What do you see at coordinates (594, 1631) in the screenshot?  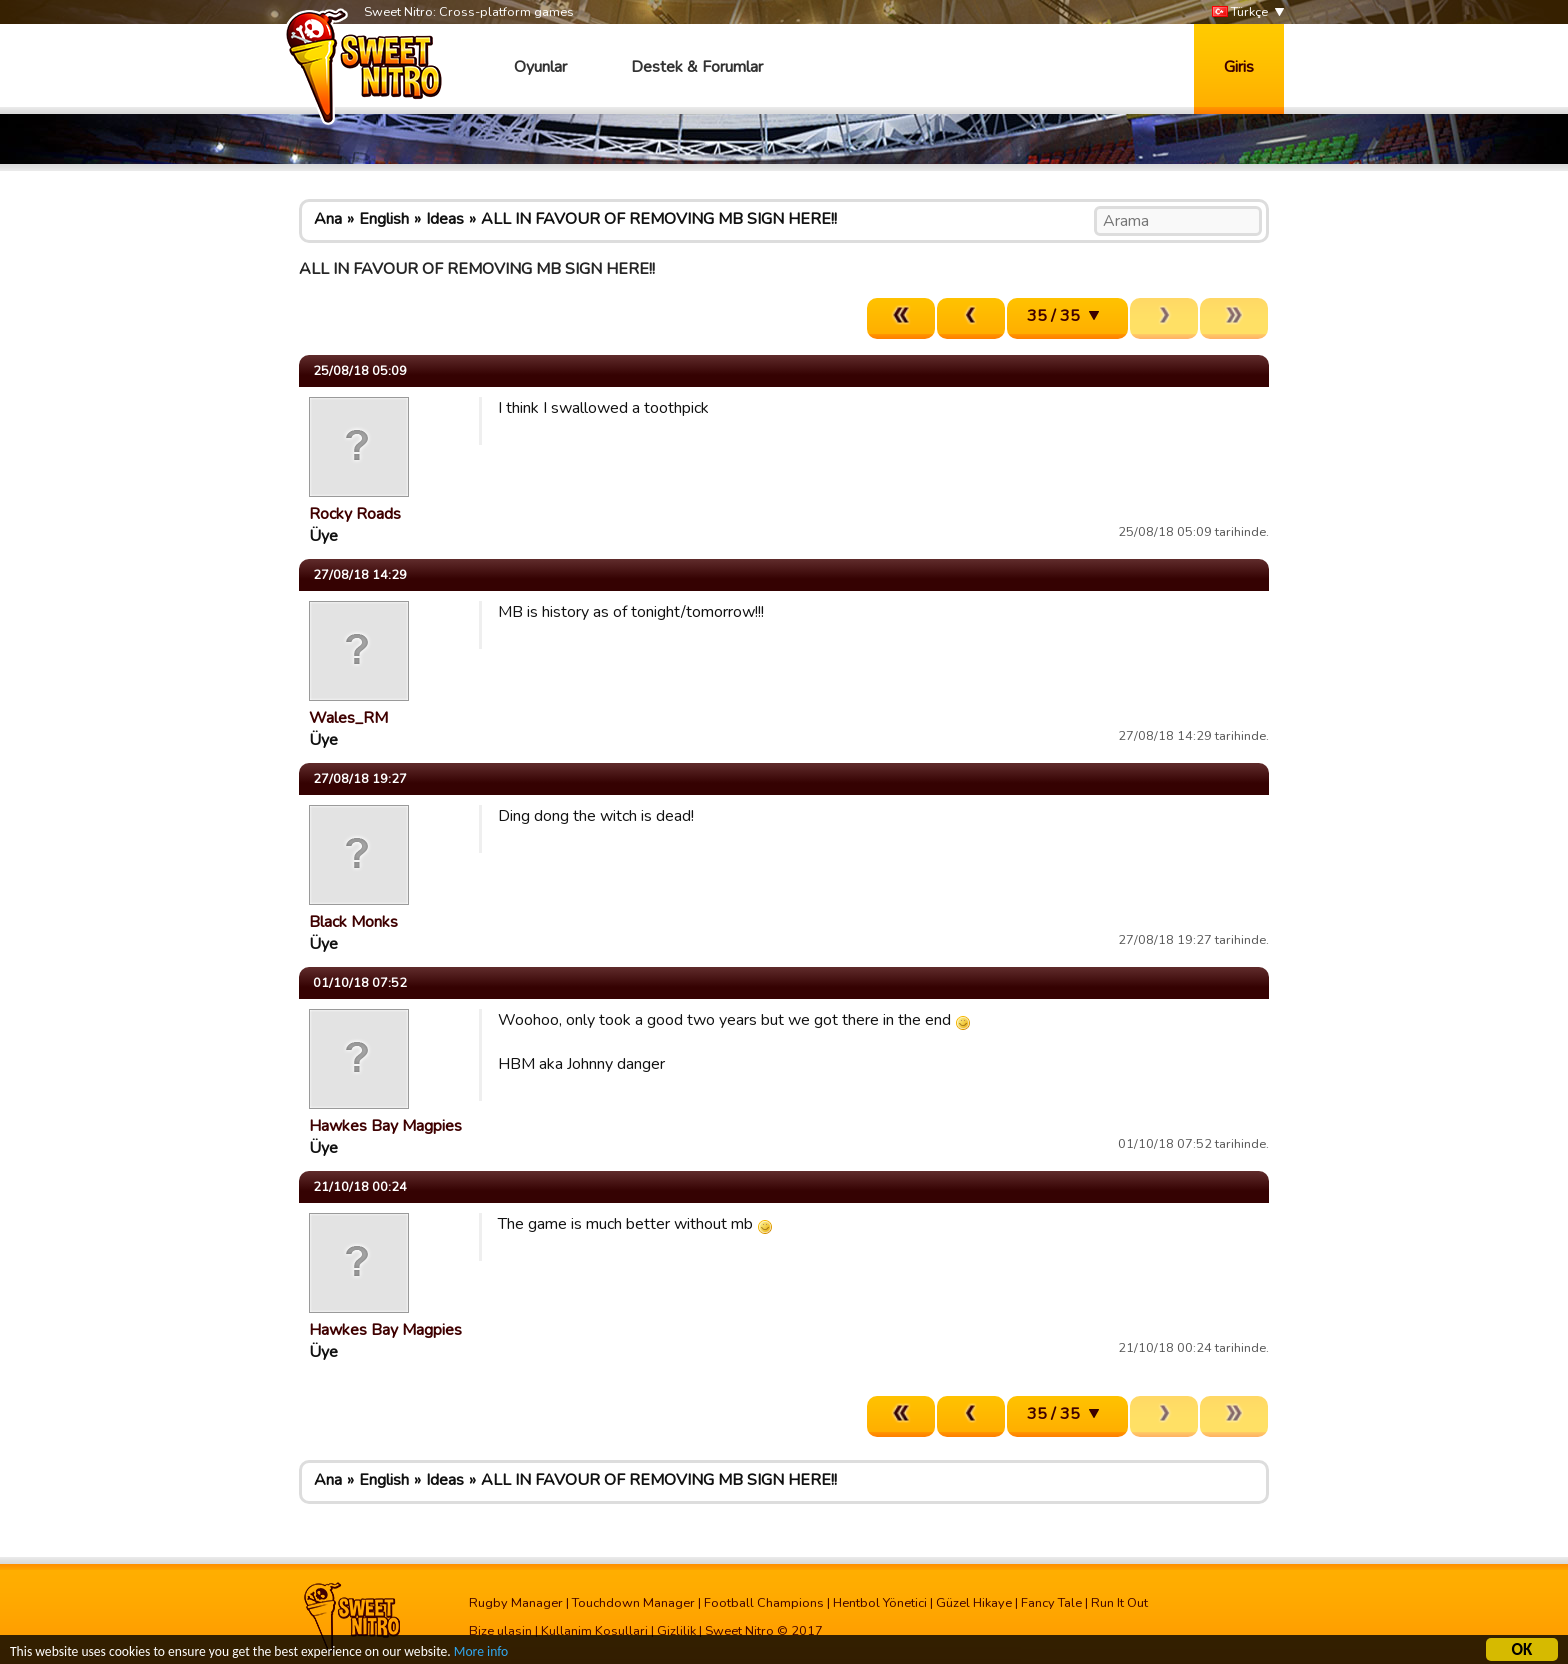 I see `Kullanim Kosullari` at bounding box center [594, 1631].